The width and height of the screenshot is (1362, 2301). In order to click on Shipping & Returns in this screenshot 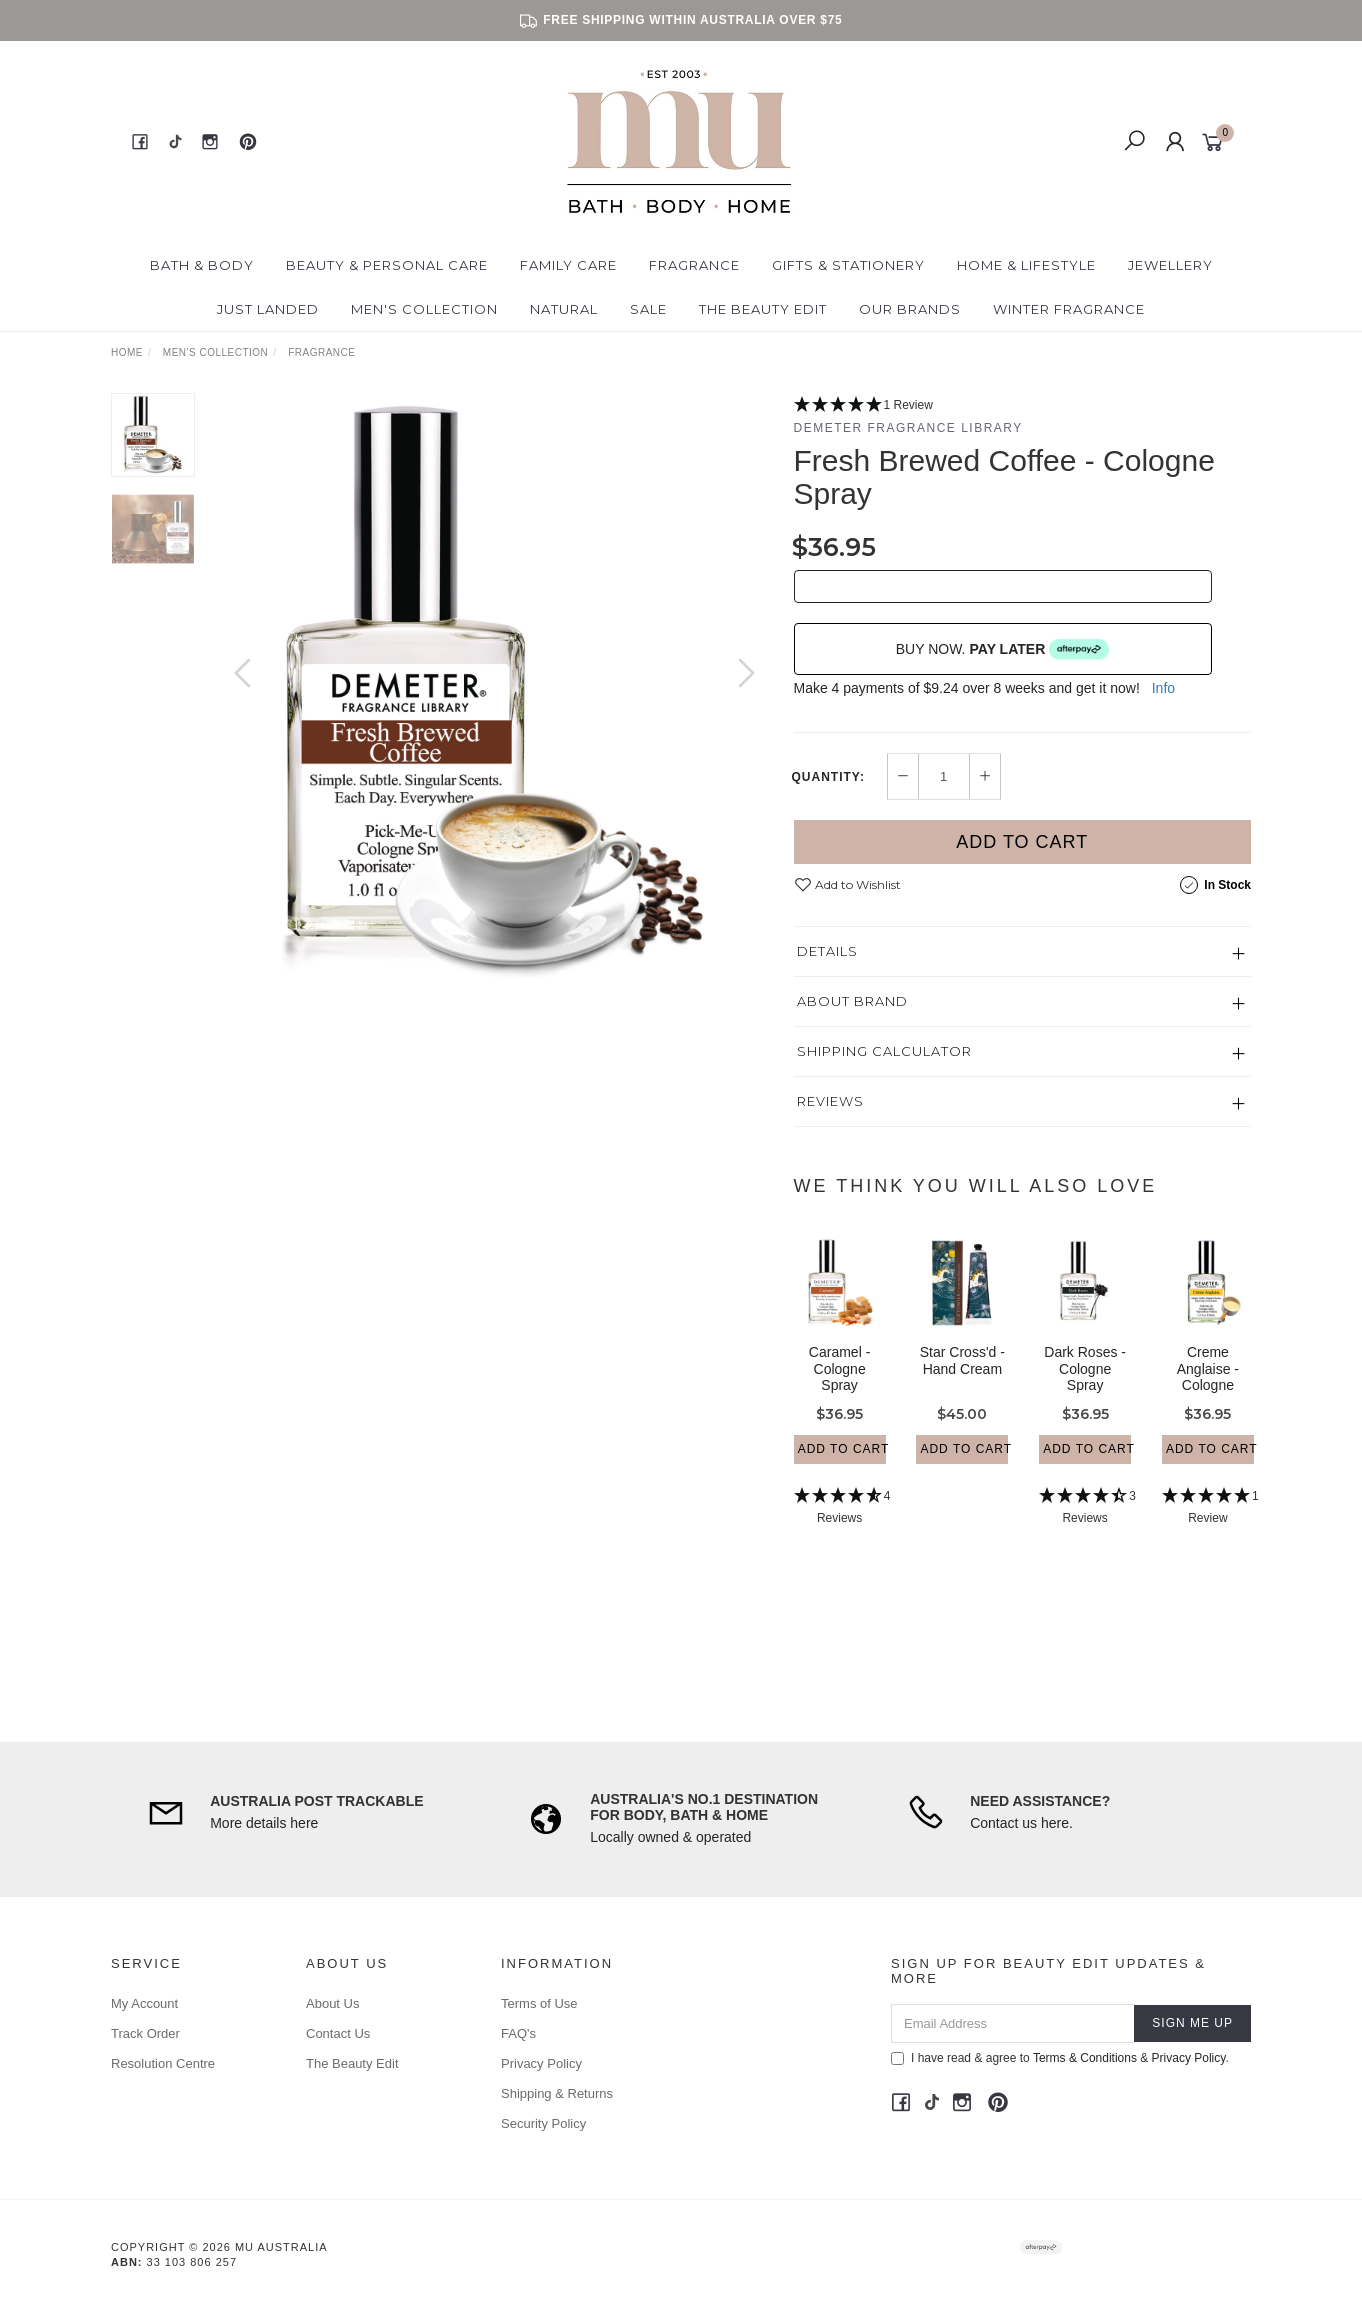, I will do `click(557, 2093)`.